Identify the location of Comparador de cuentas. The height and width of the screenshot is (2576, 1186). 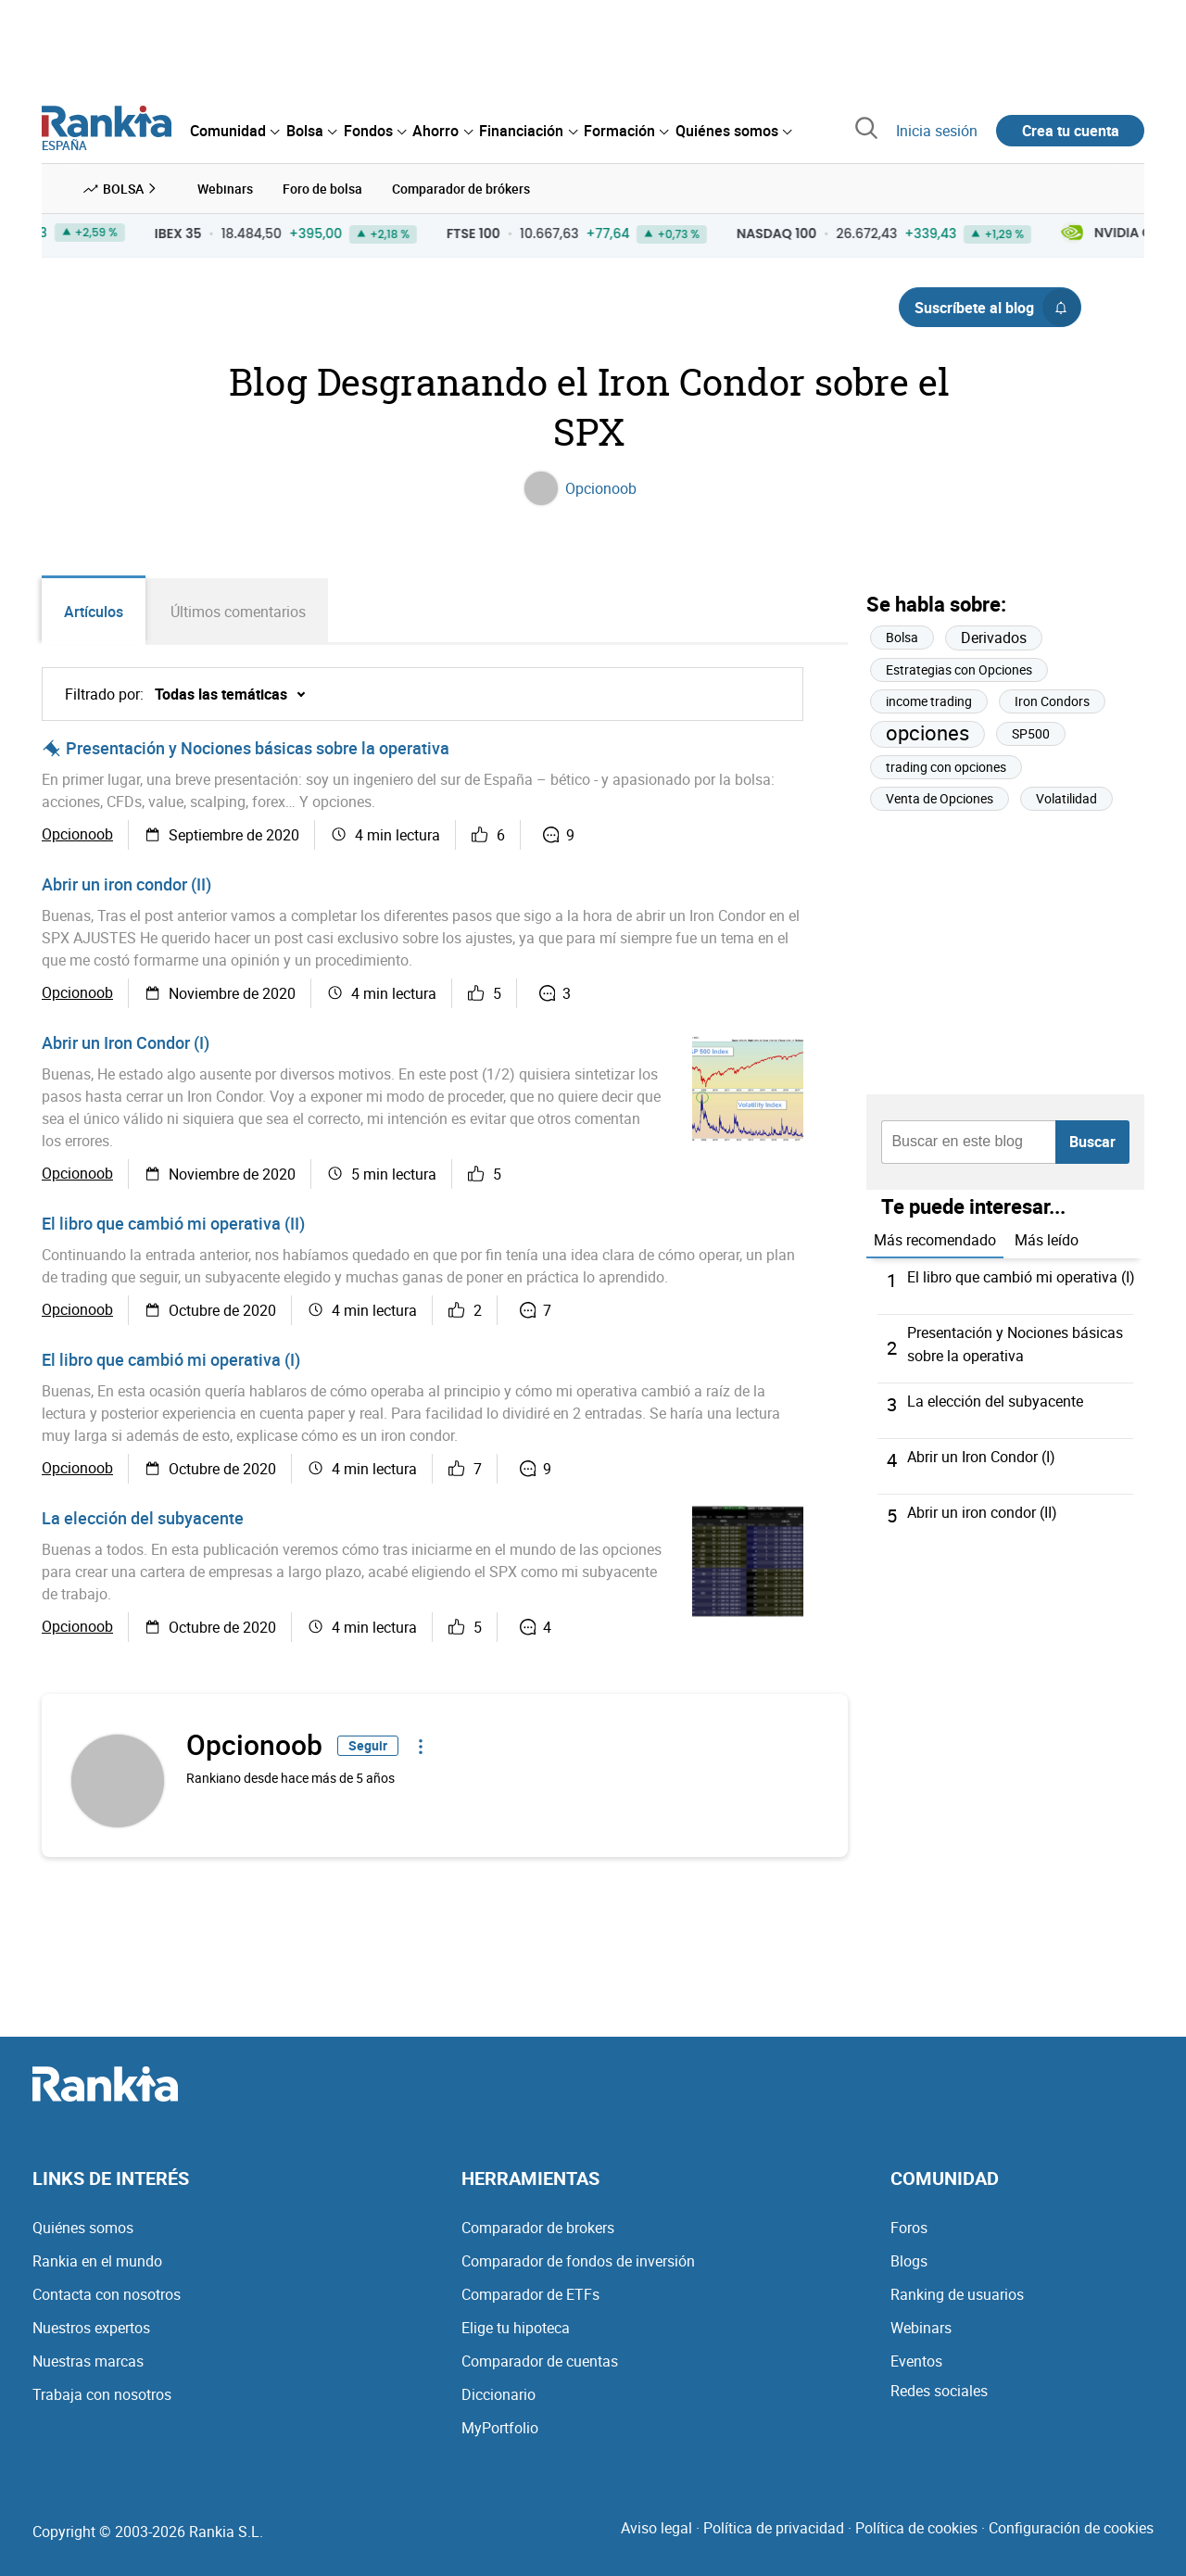
(539, 2361).